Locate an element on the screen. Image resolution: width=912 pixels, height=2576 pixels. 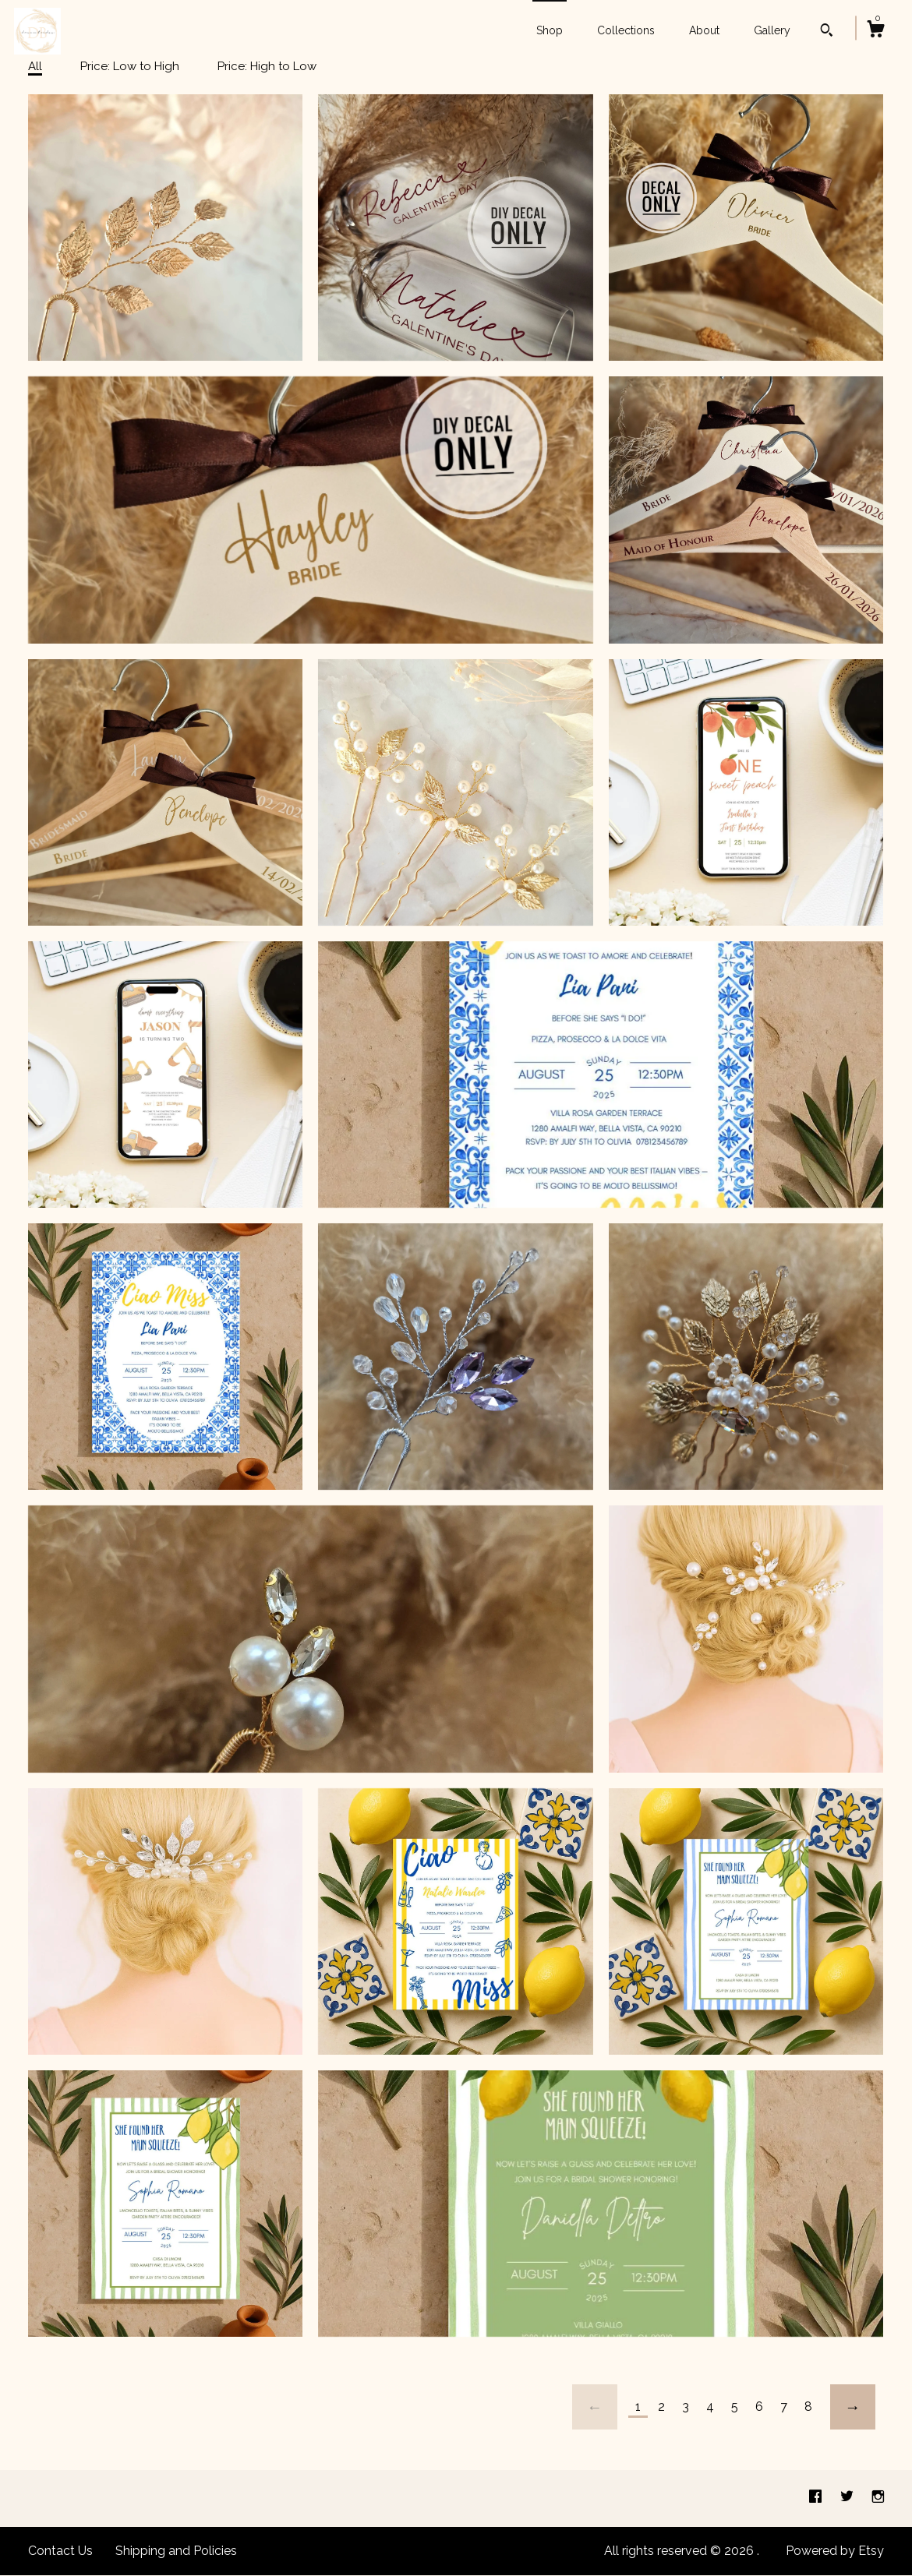
Shipping and Policies is located at coordinates (176, 2550).